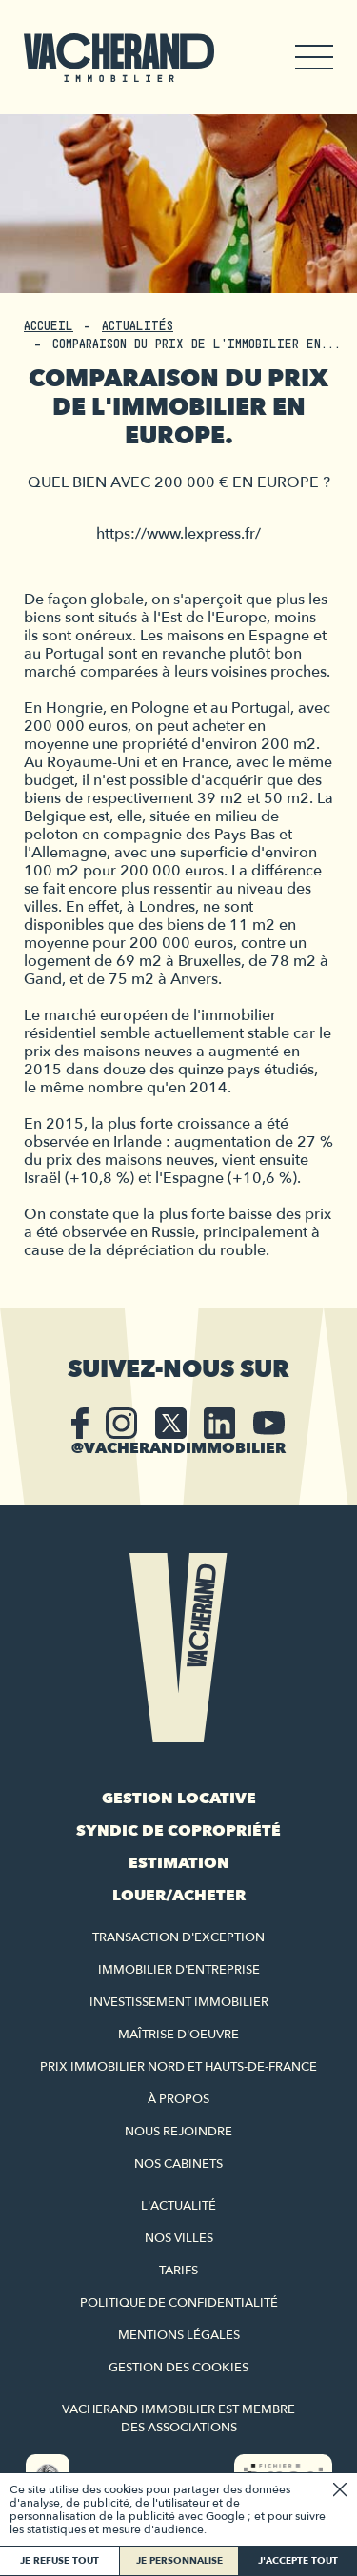 Image resolution: width=357 pixels, height=2576 pixels. Describe the element at coordinates (179, 1969) in the screenshot. I see `Immobilier d'entreprise` at that location.